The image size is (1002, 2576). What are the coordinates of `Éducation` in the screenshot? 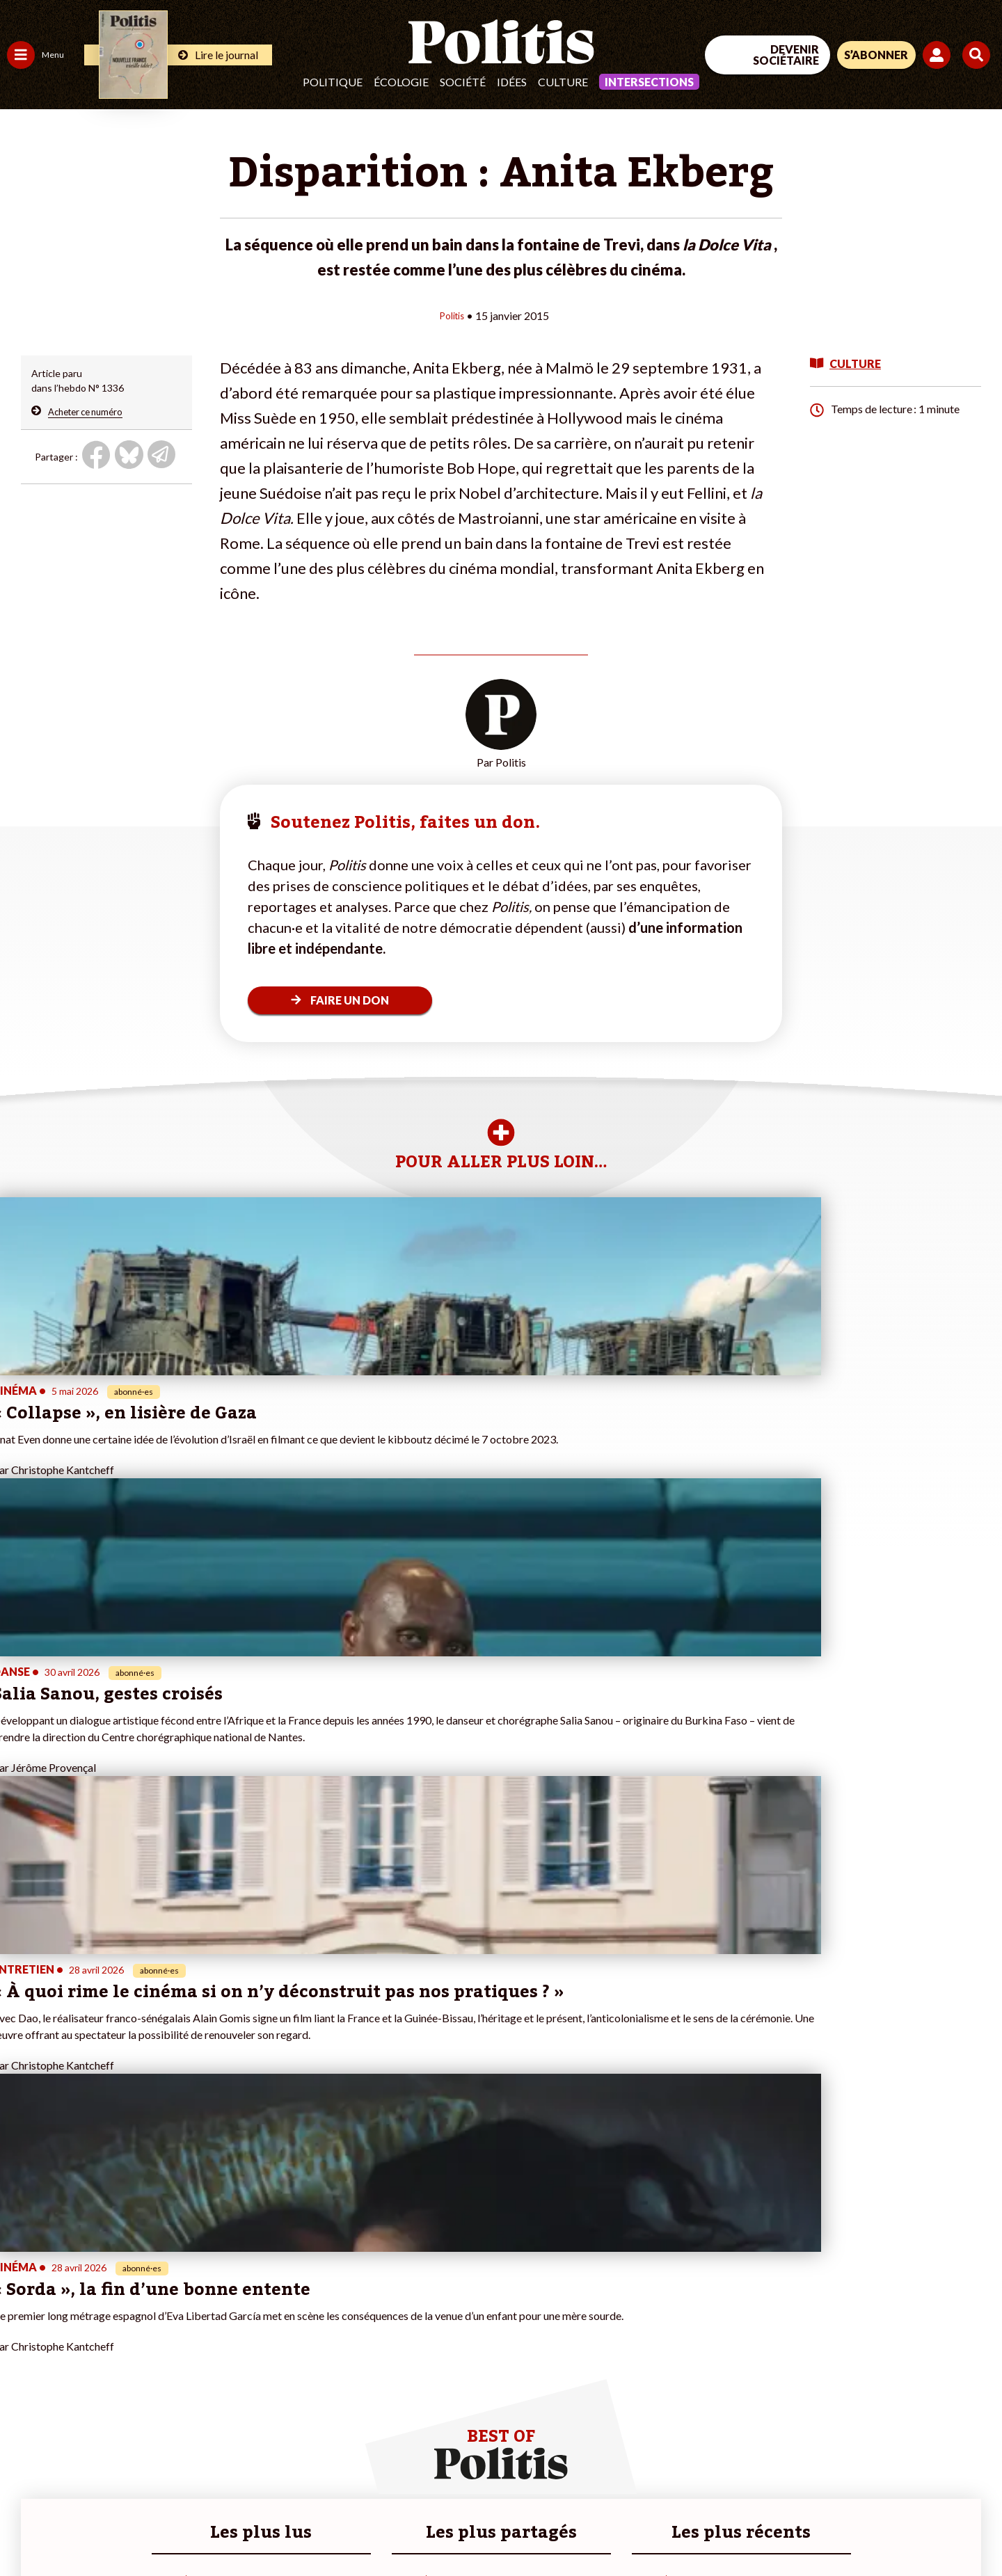 It's located at (80, 2324).